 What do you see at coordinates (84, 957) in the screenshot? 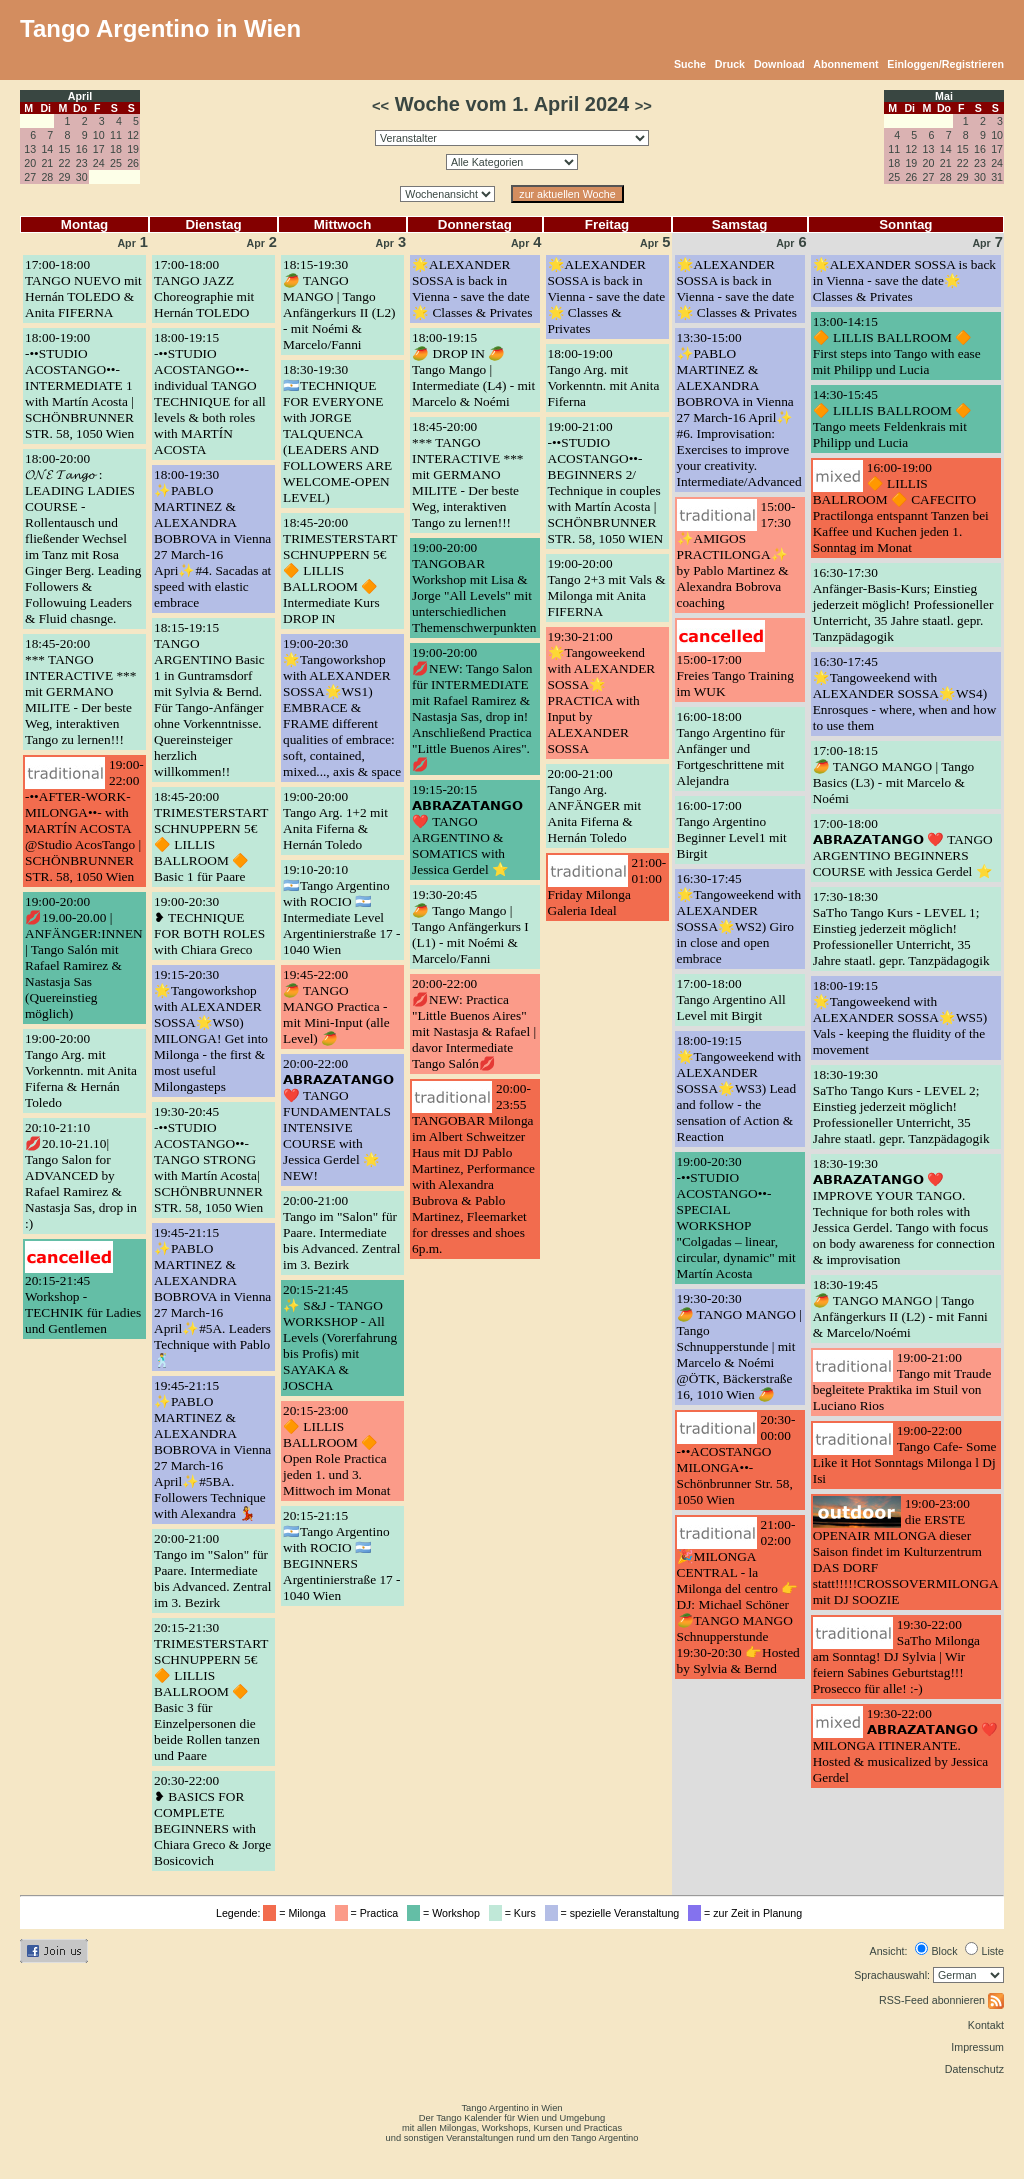
I see `19:00-20:00💋19.00-20.00 | ANFÄNGER:INNEN | Tango Salón mit Rafael Ramirez & Nastasja Sas (Quereinstieg möglich)` at bounding box center [84, 957].